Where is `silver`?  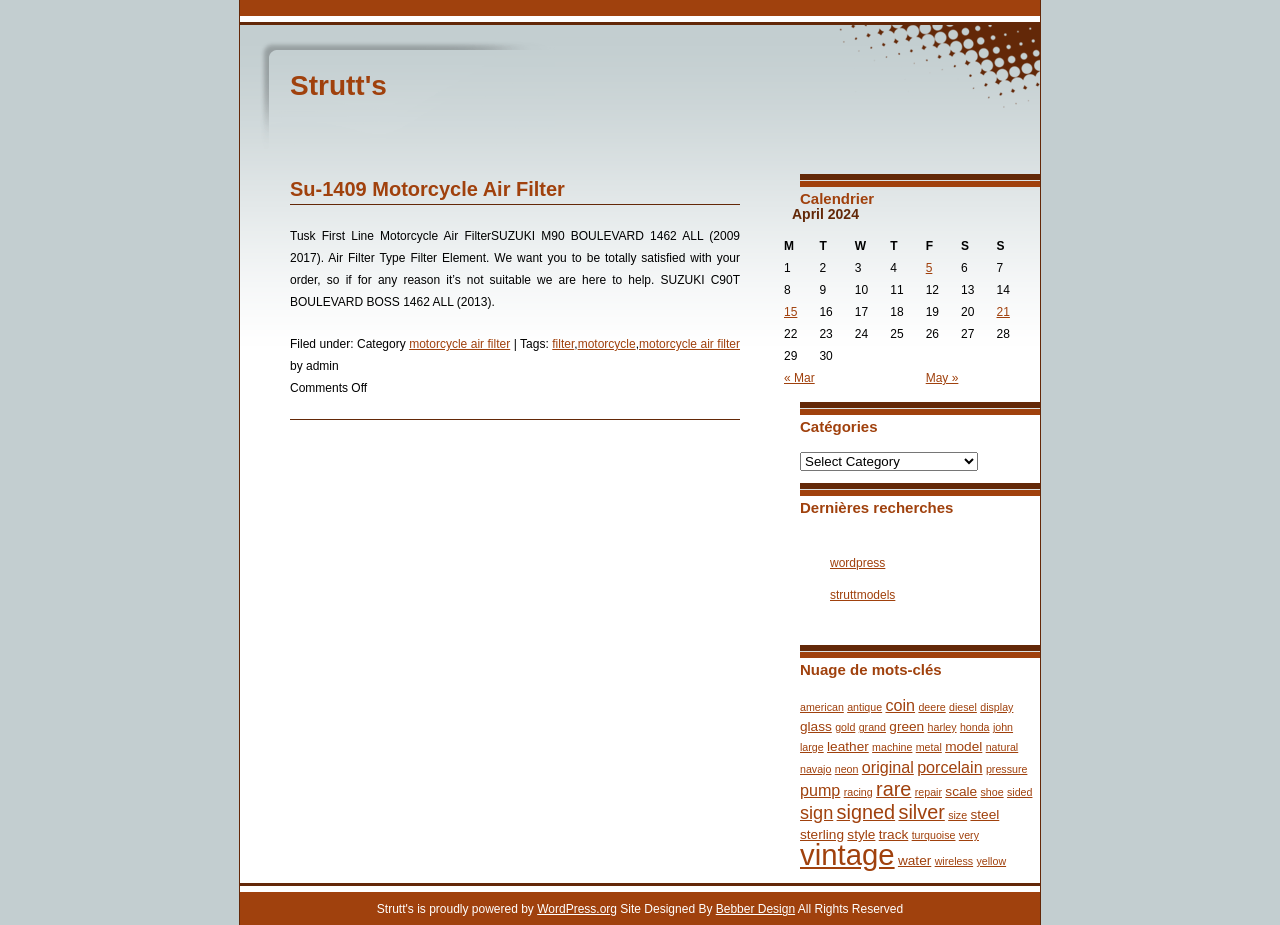 silver is located at coordinates (921, 812).